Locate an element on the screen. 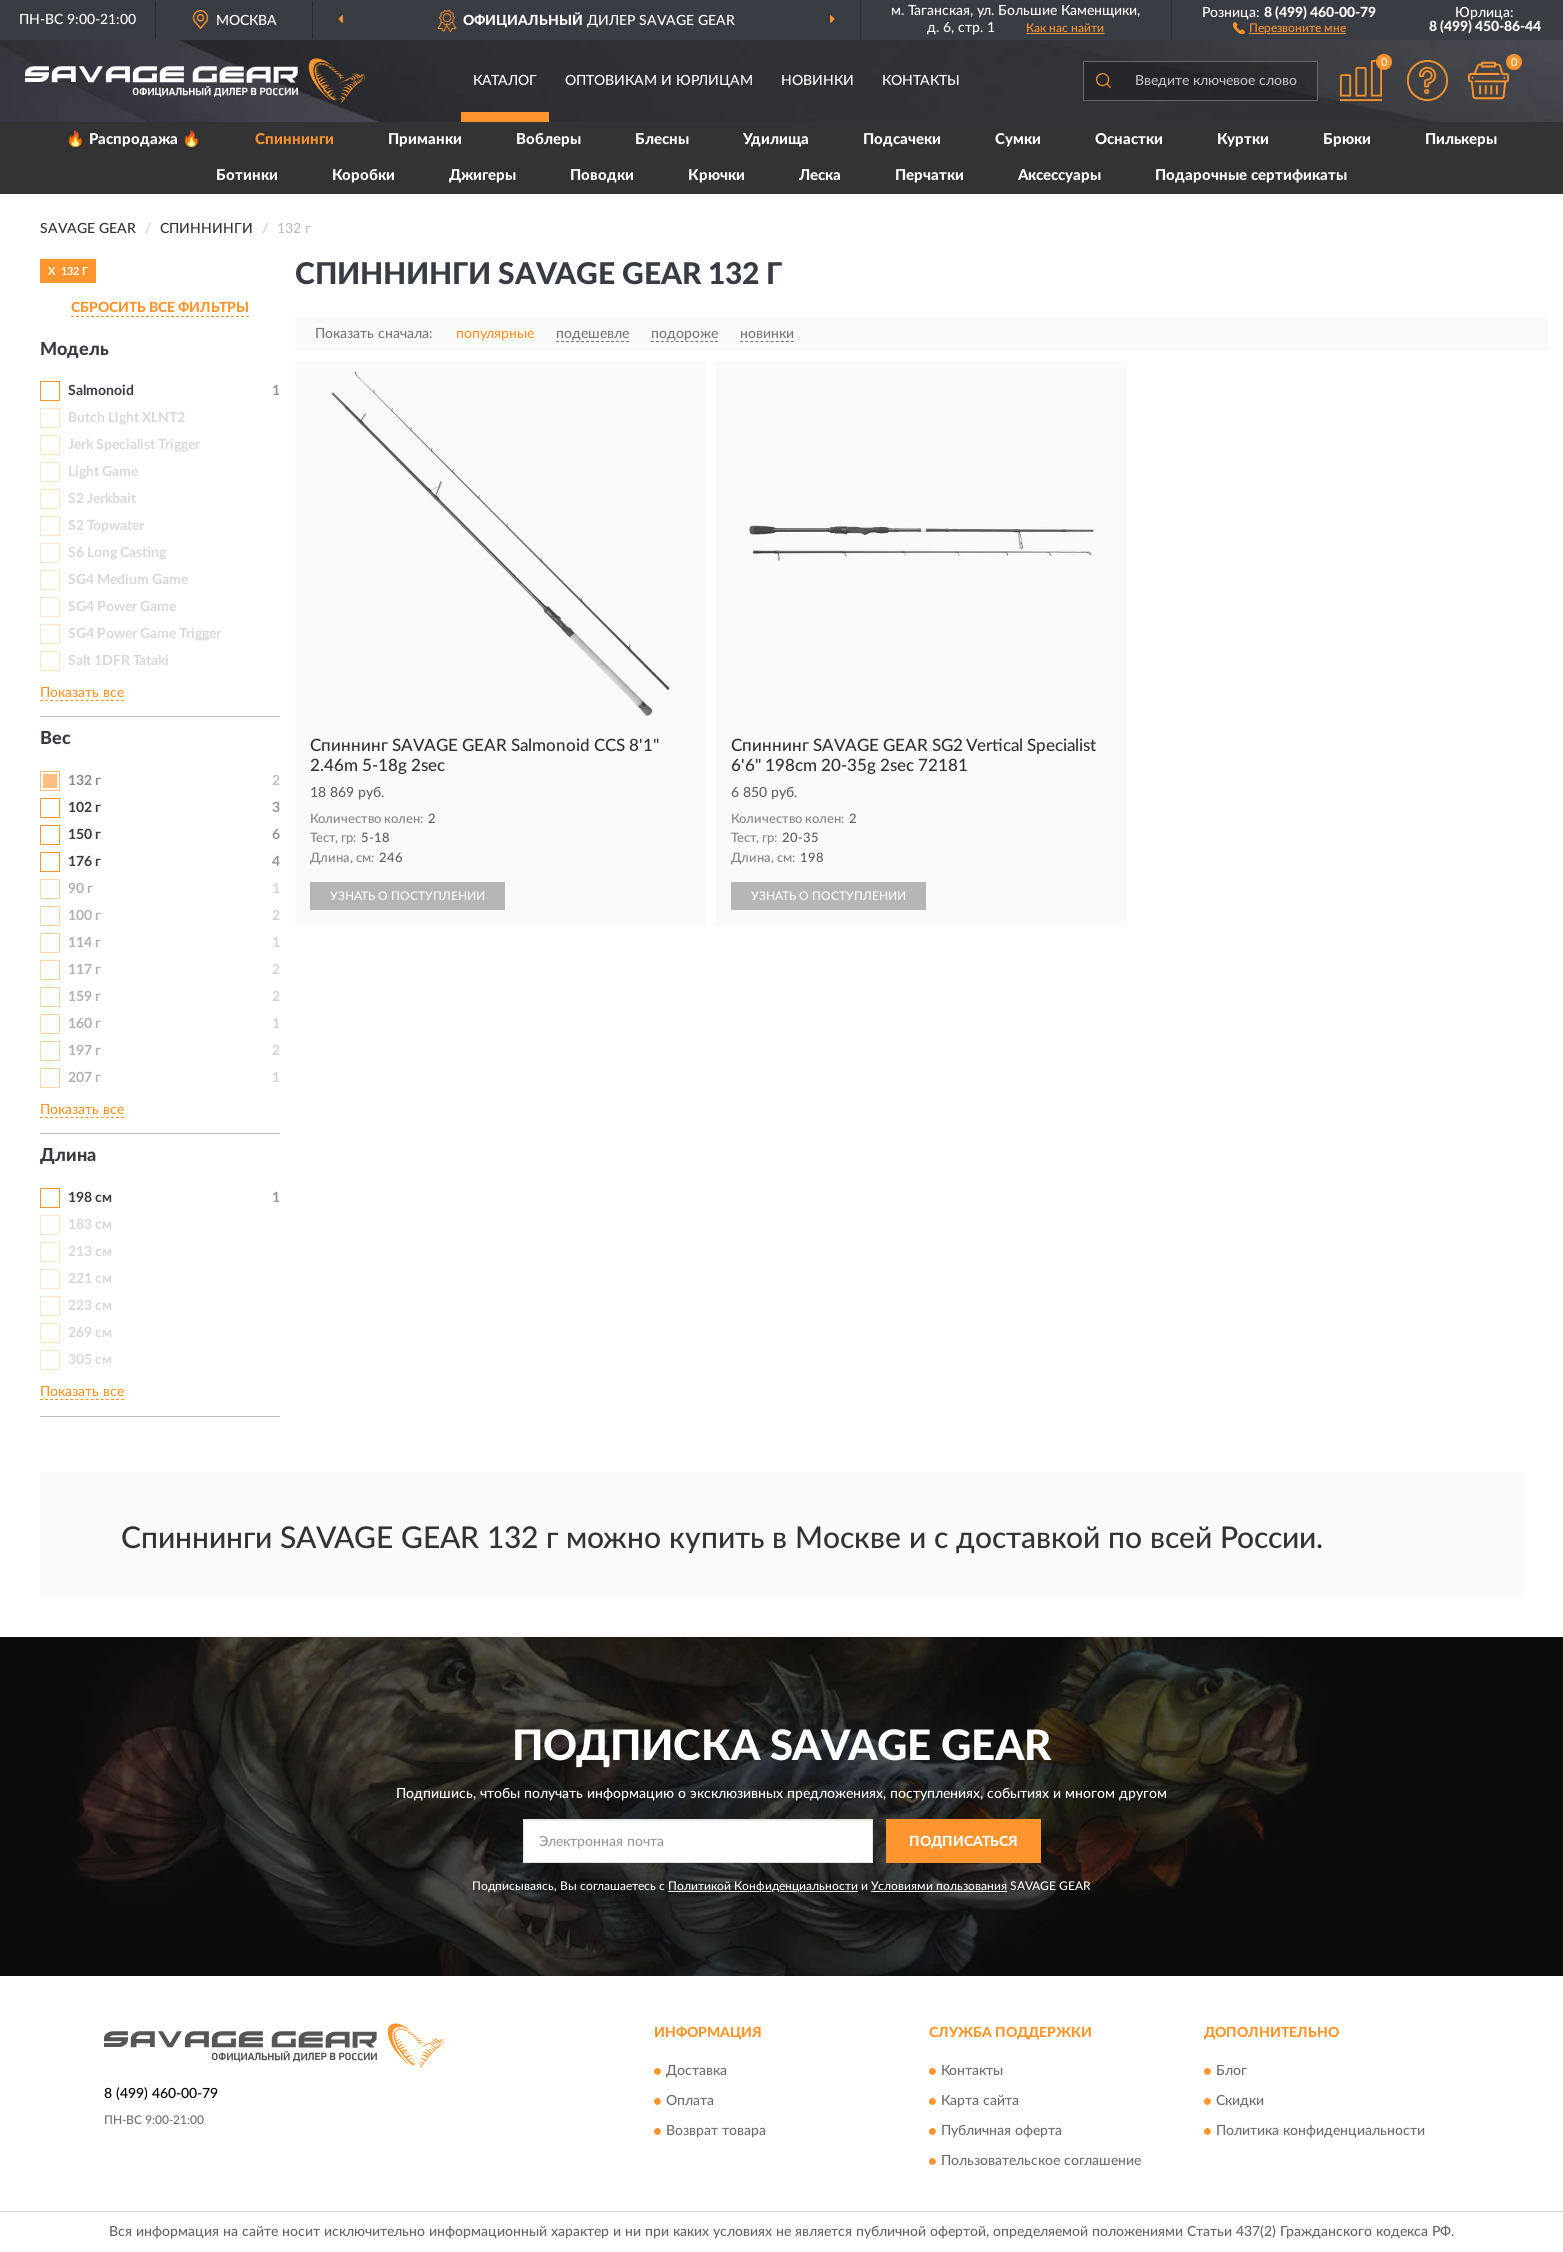 Image resolution: width=1563 pixels, height=2252 pixels. Политикой Конфиденциальности is located at coordinates (763, 1886).